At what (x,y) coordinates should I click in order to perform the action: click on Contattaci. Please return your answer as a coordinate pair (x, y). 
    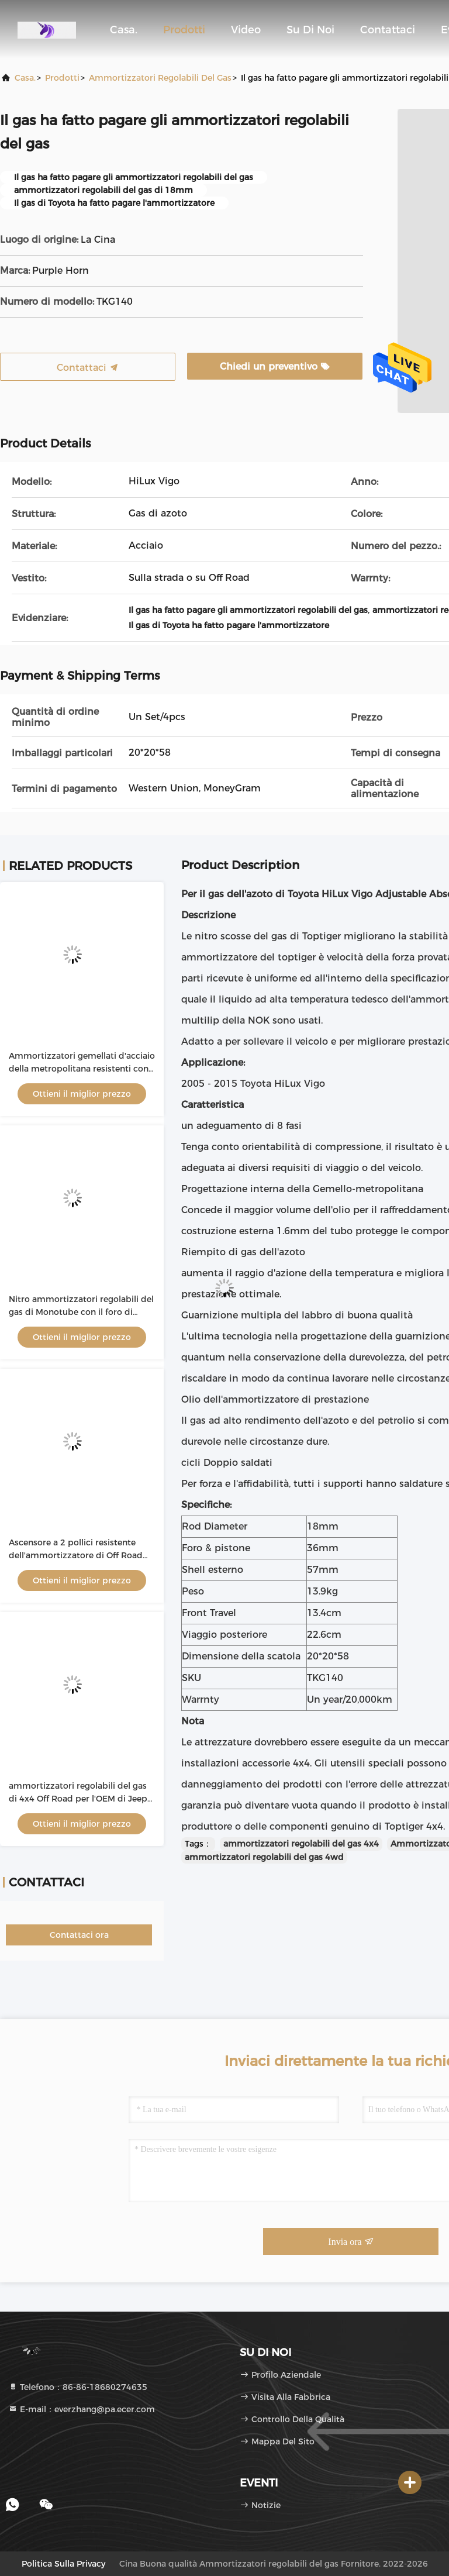
    Looking at the image, I should click on (387, 29).